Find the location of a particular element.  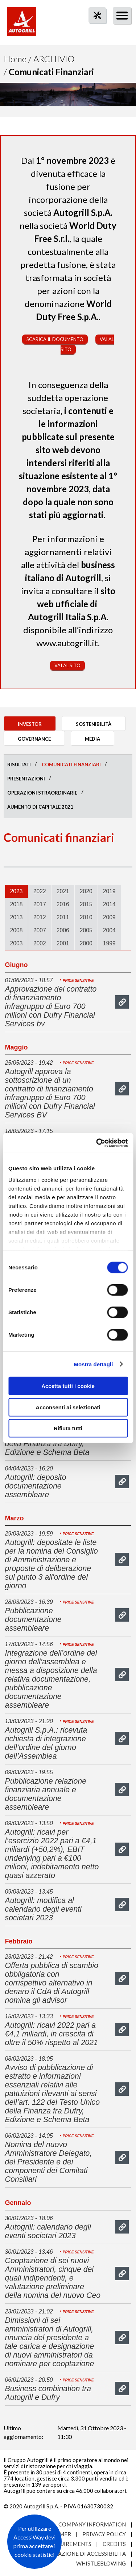

Credits is located at coordinates (114, 2544).